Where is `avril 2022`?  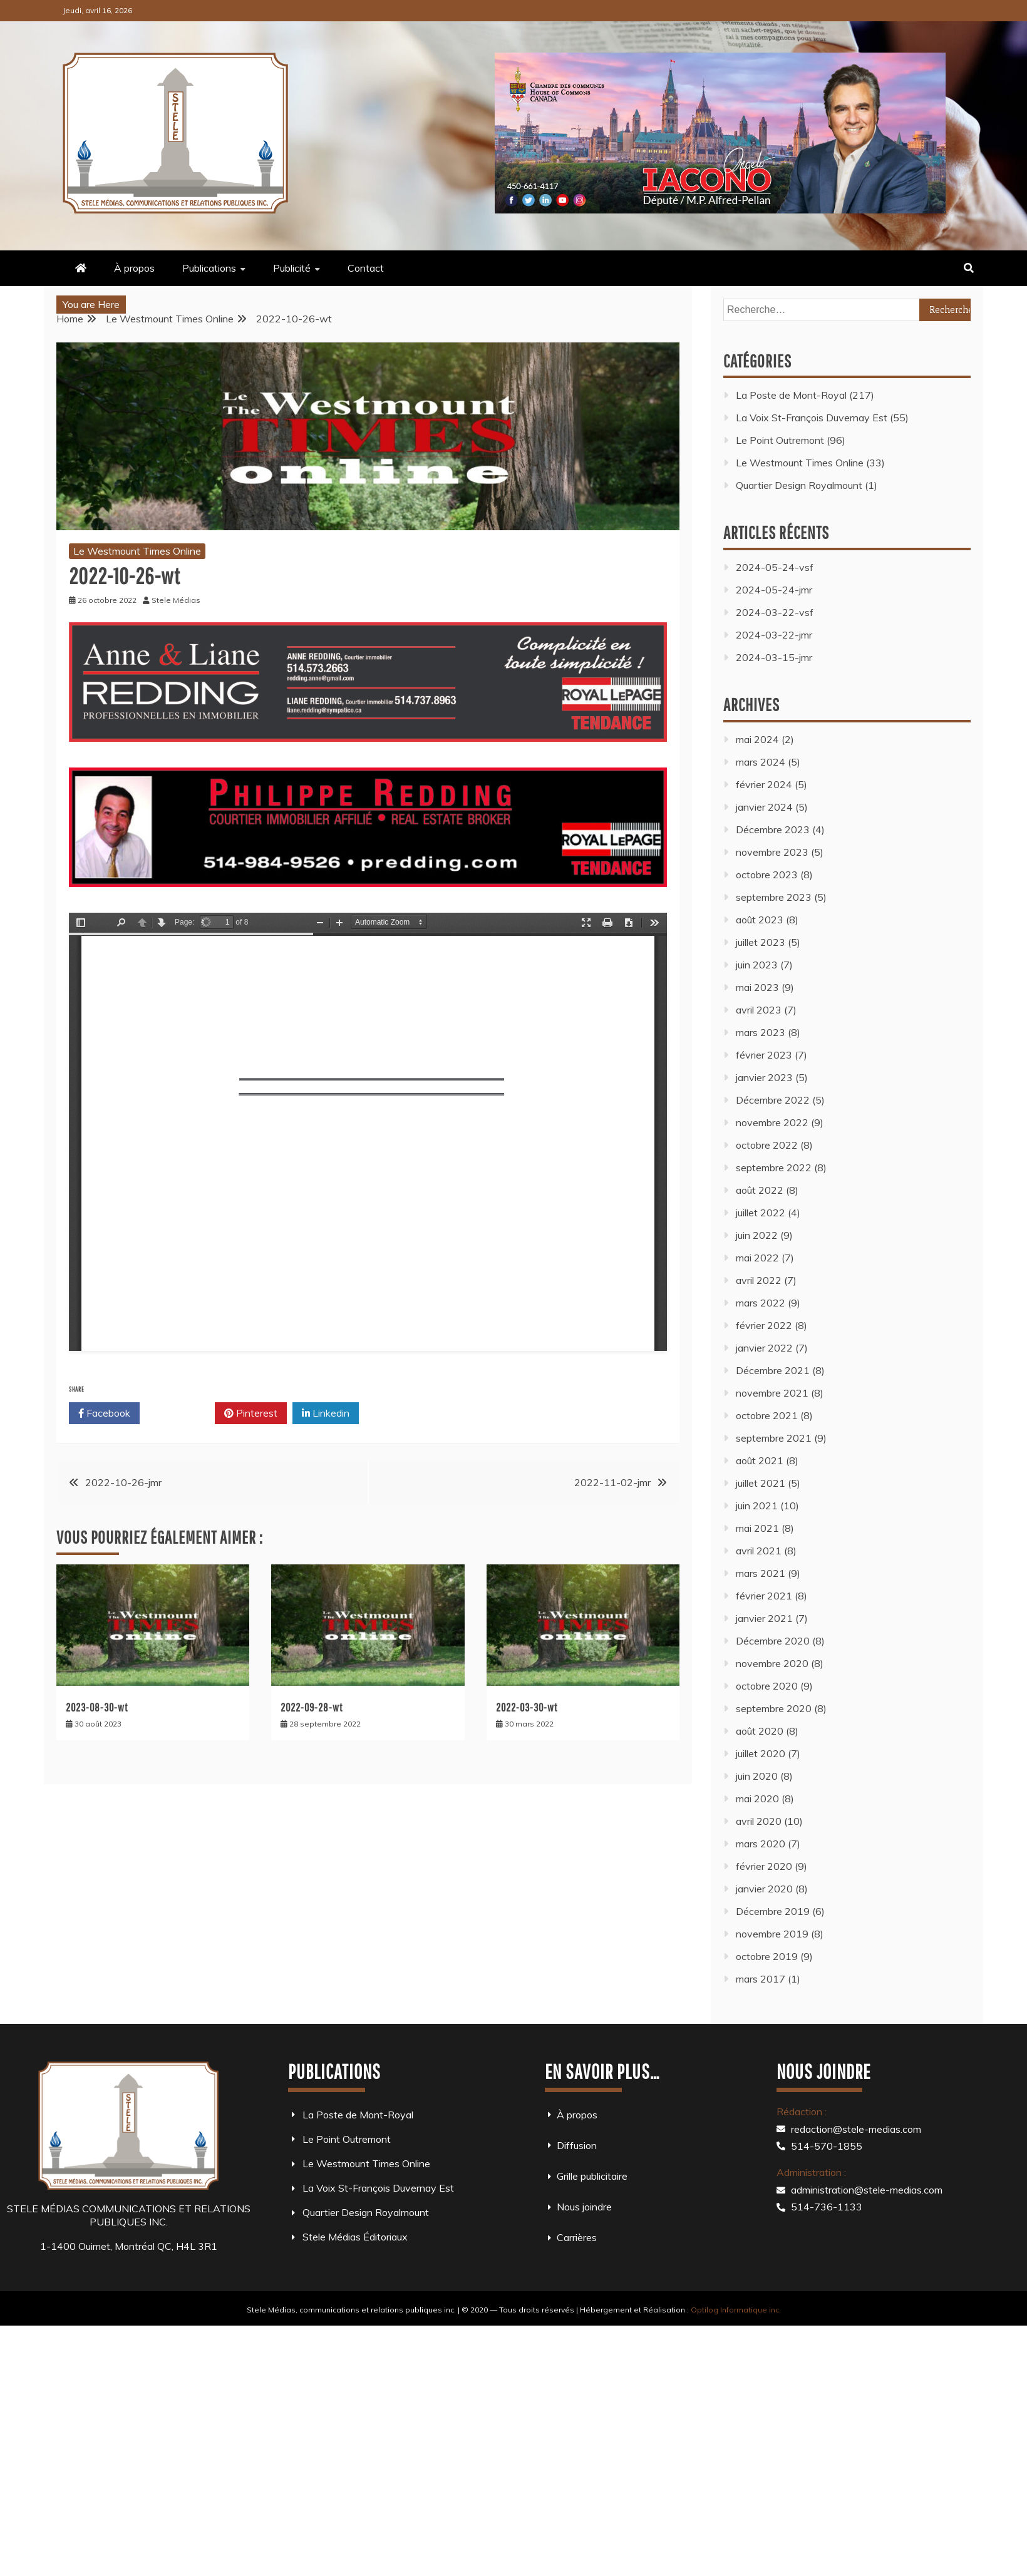
avril 2022 is located at coordinates (759, 1280).